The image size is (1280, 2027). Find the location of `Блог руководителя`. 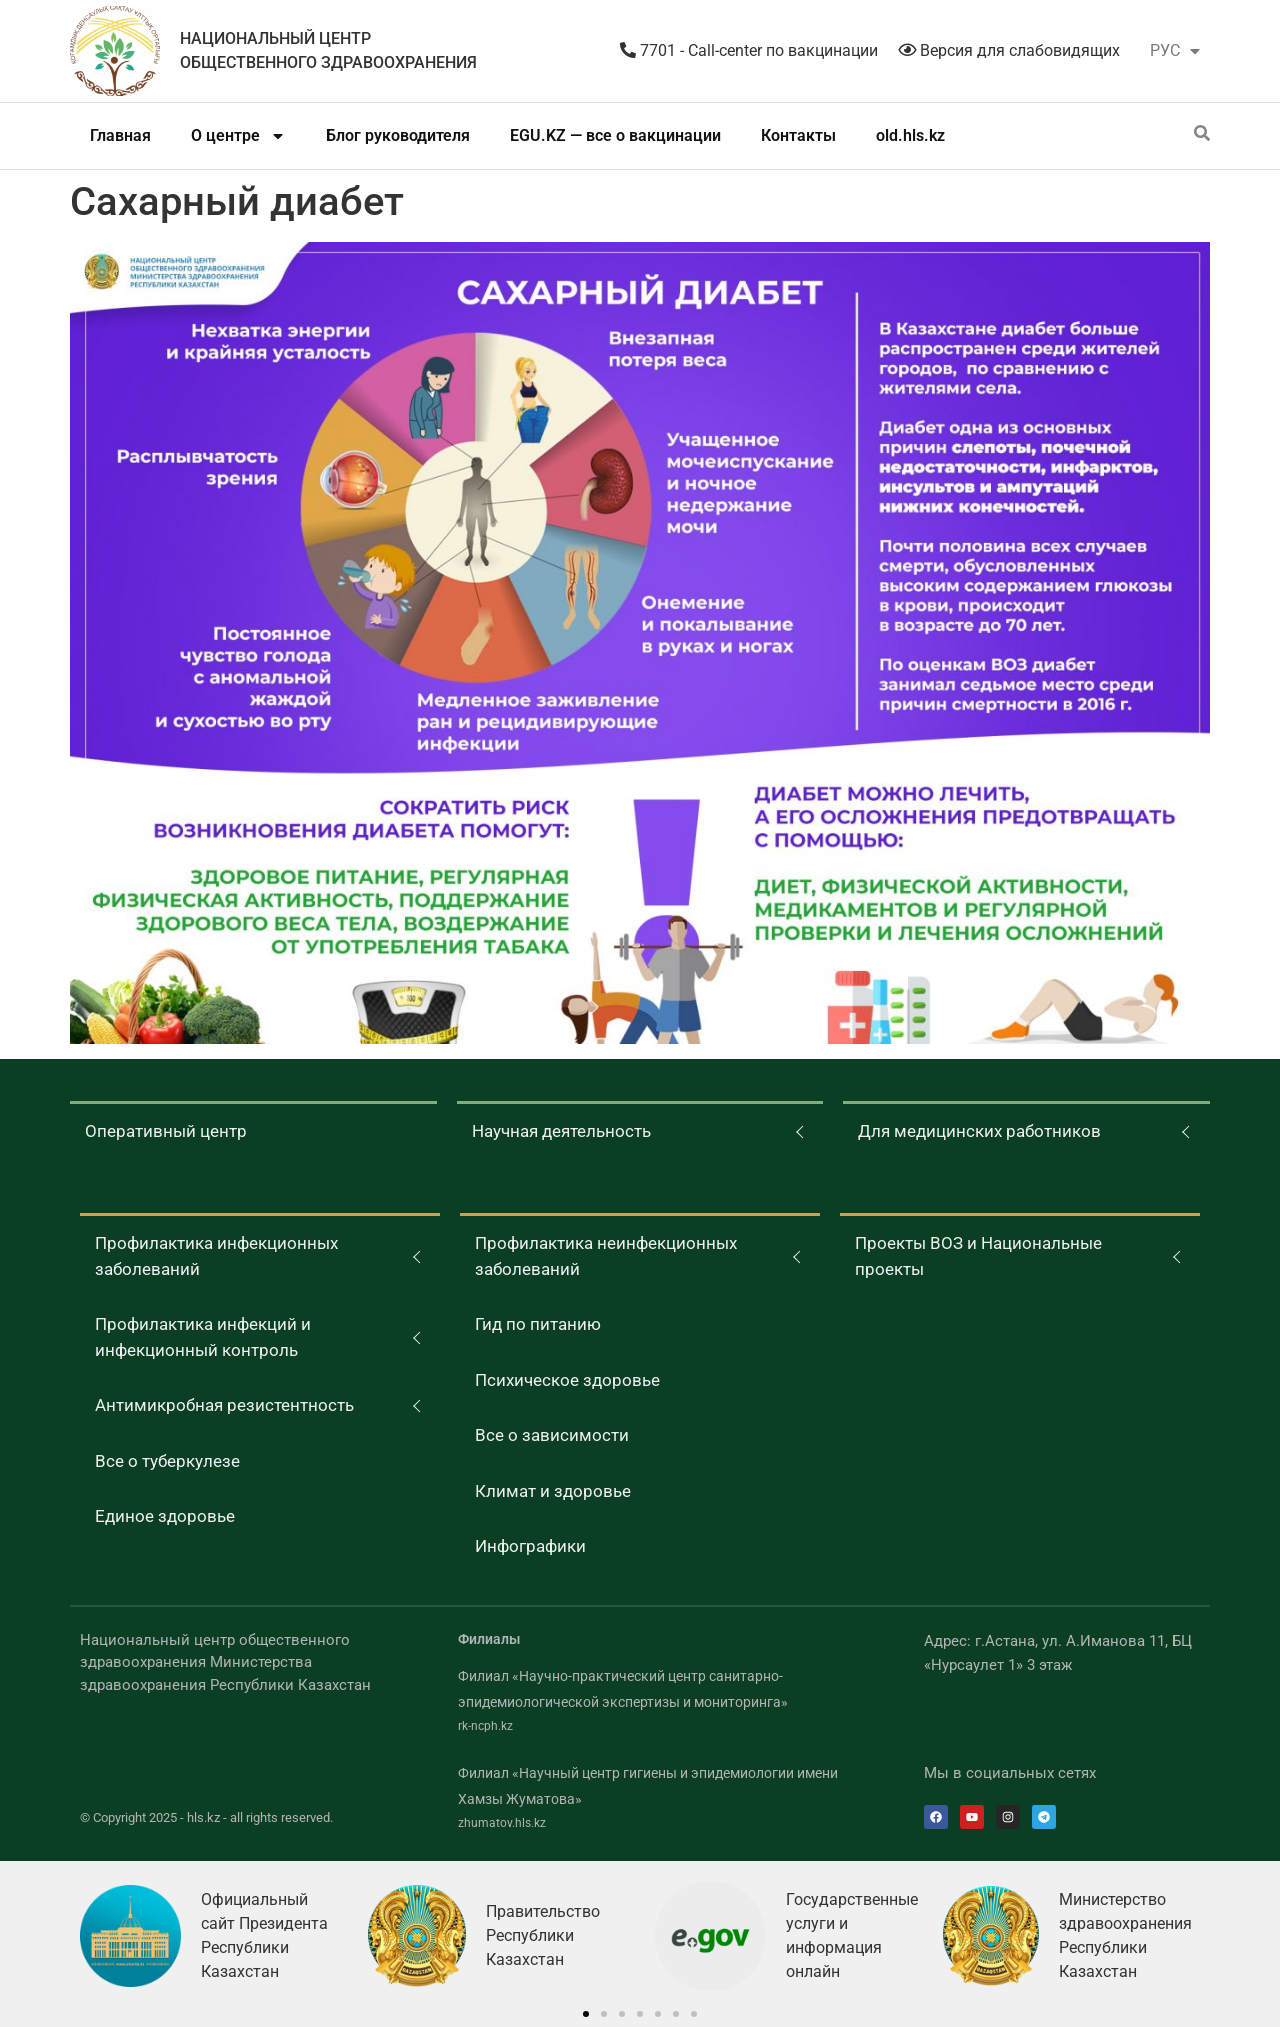

Блог руководителя is located at coordinates (398, 135).